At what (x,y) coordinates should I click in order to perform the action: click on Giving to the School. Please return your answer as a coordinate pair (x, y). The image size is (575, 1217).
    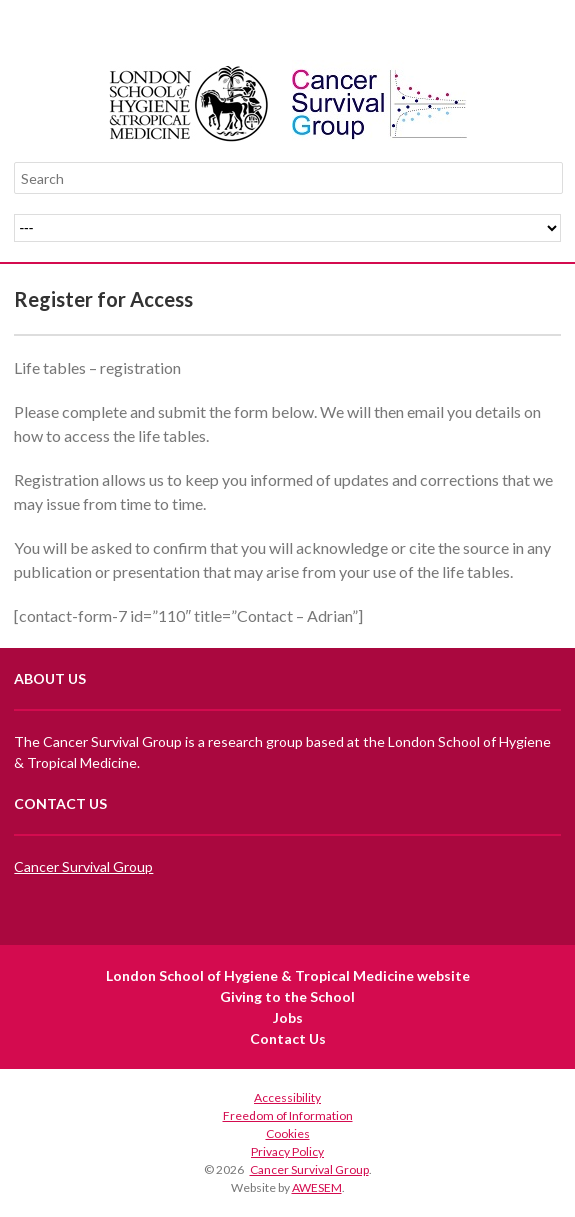
    Looking at the image, I should click on (287, 996).